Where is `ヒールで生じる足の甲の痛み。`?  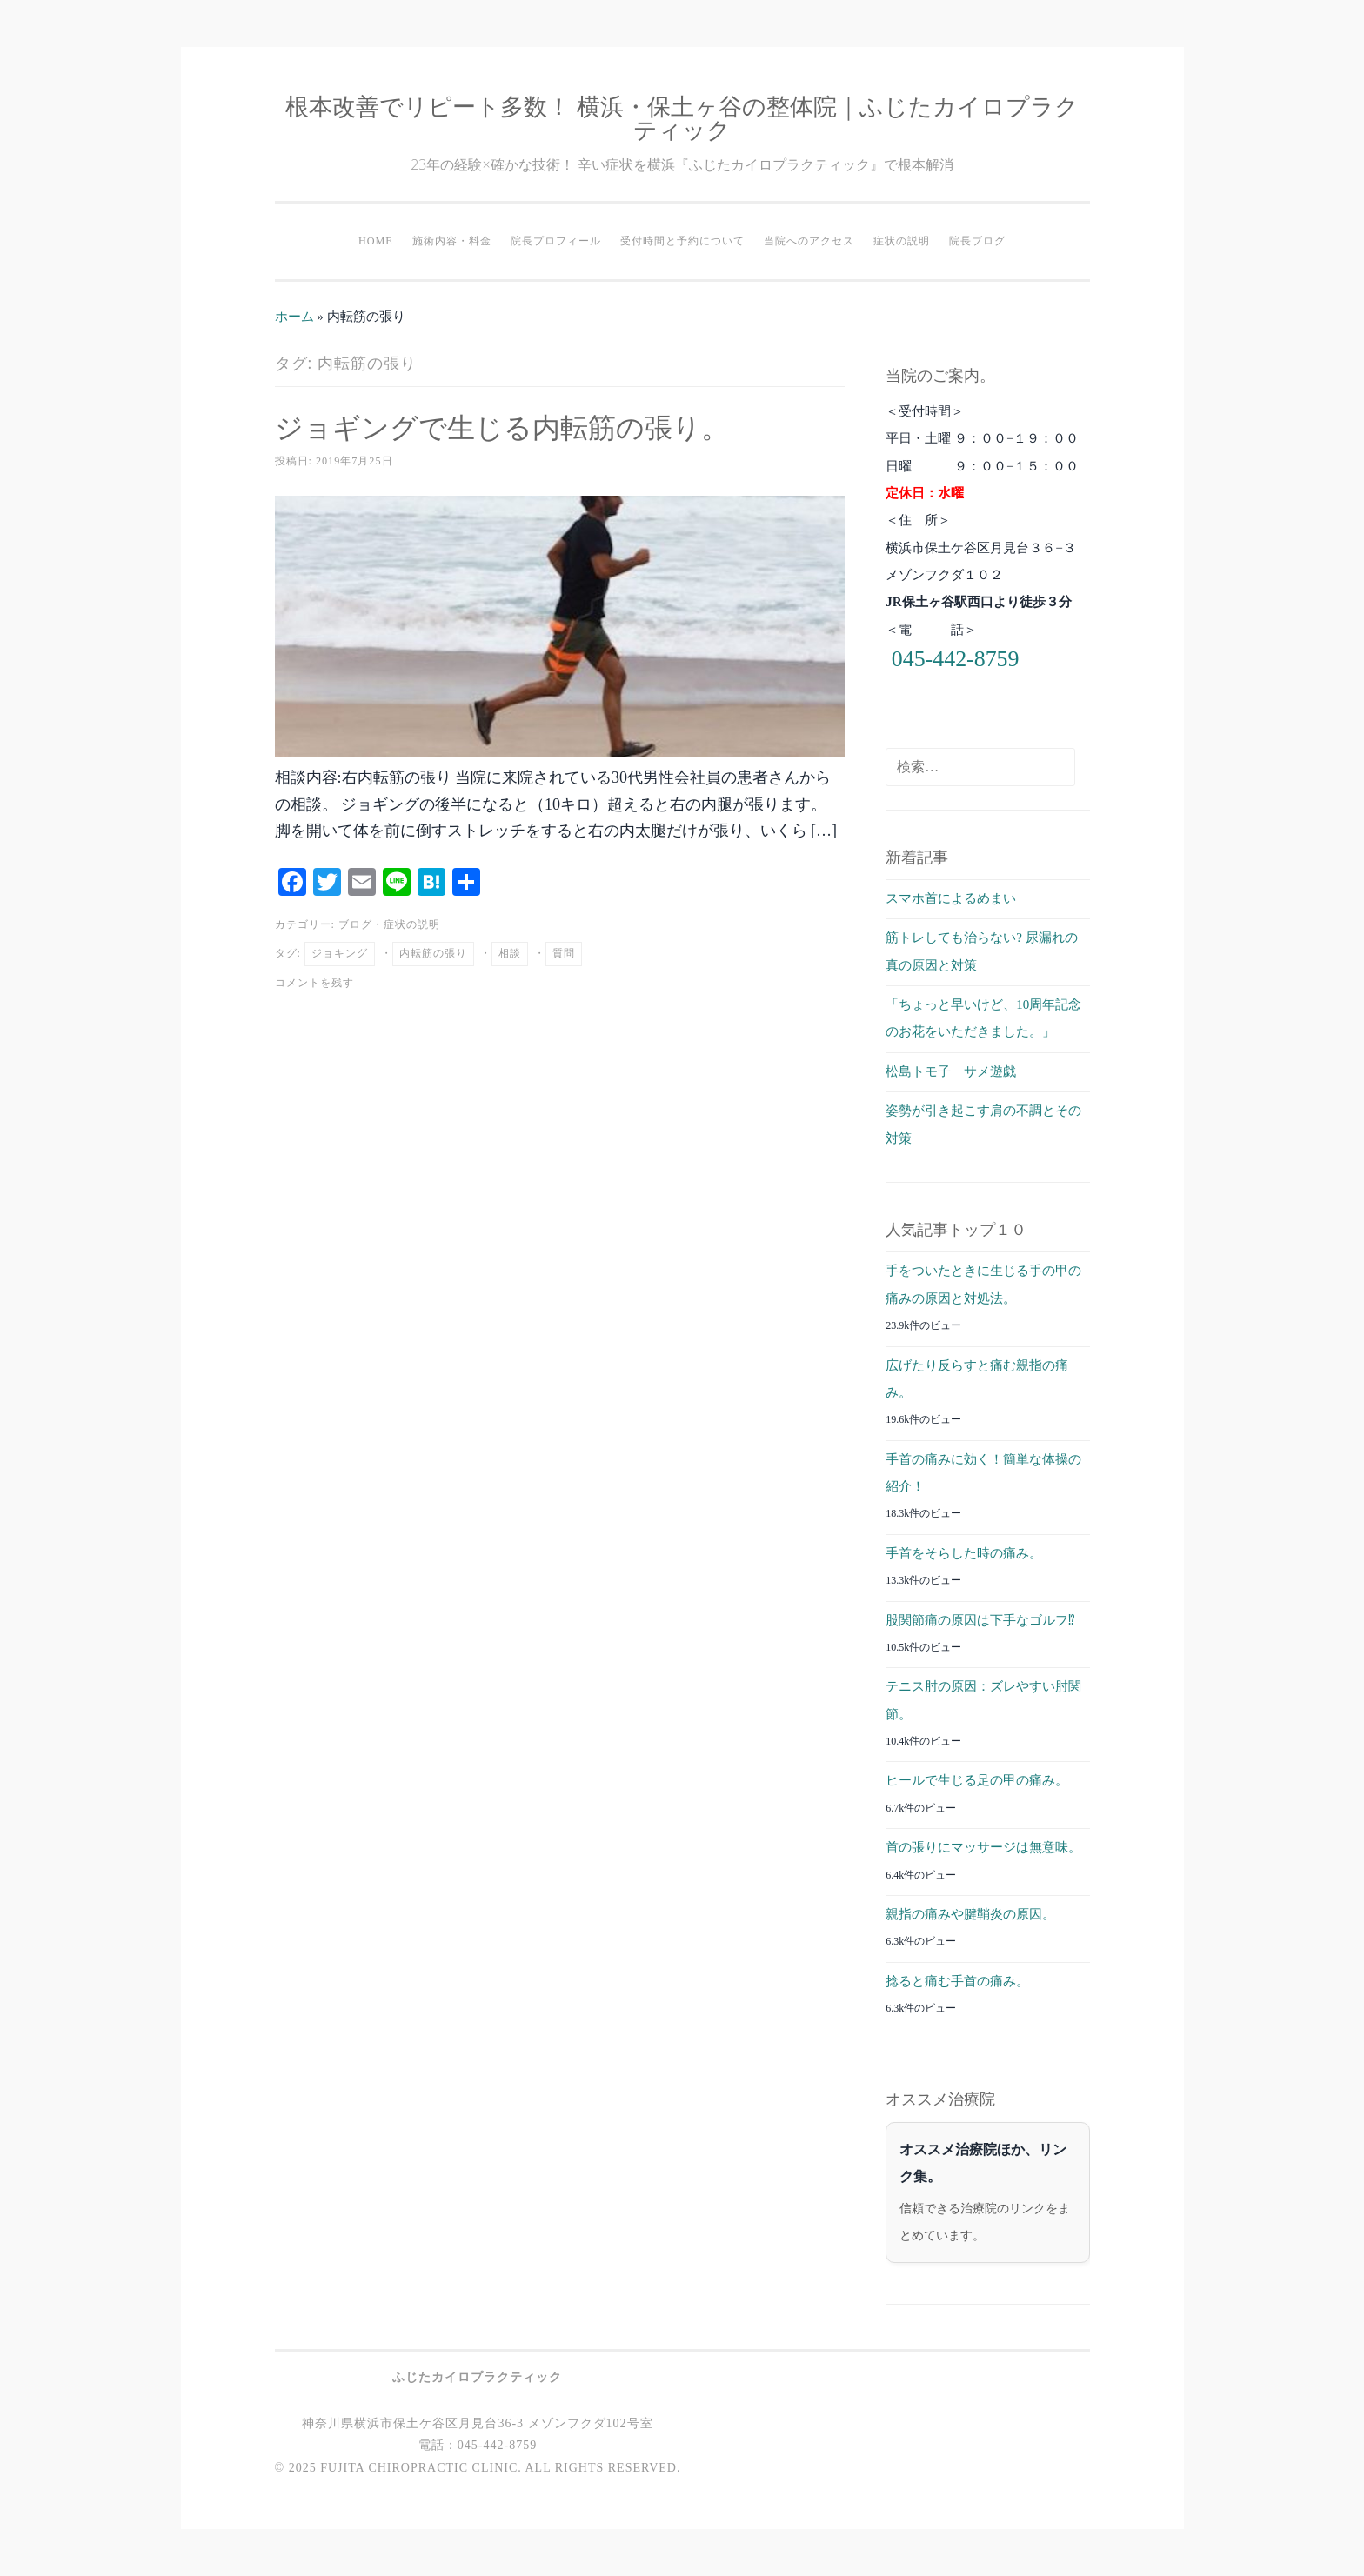 ヒールで生じる足の甲の痛み。 is located at coordinates (977, 1780).